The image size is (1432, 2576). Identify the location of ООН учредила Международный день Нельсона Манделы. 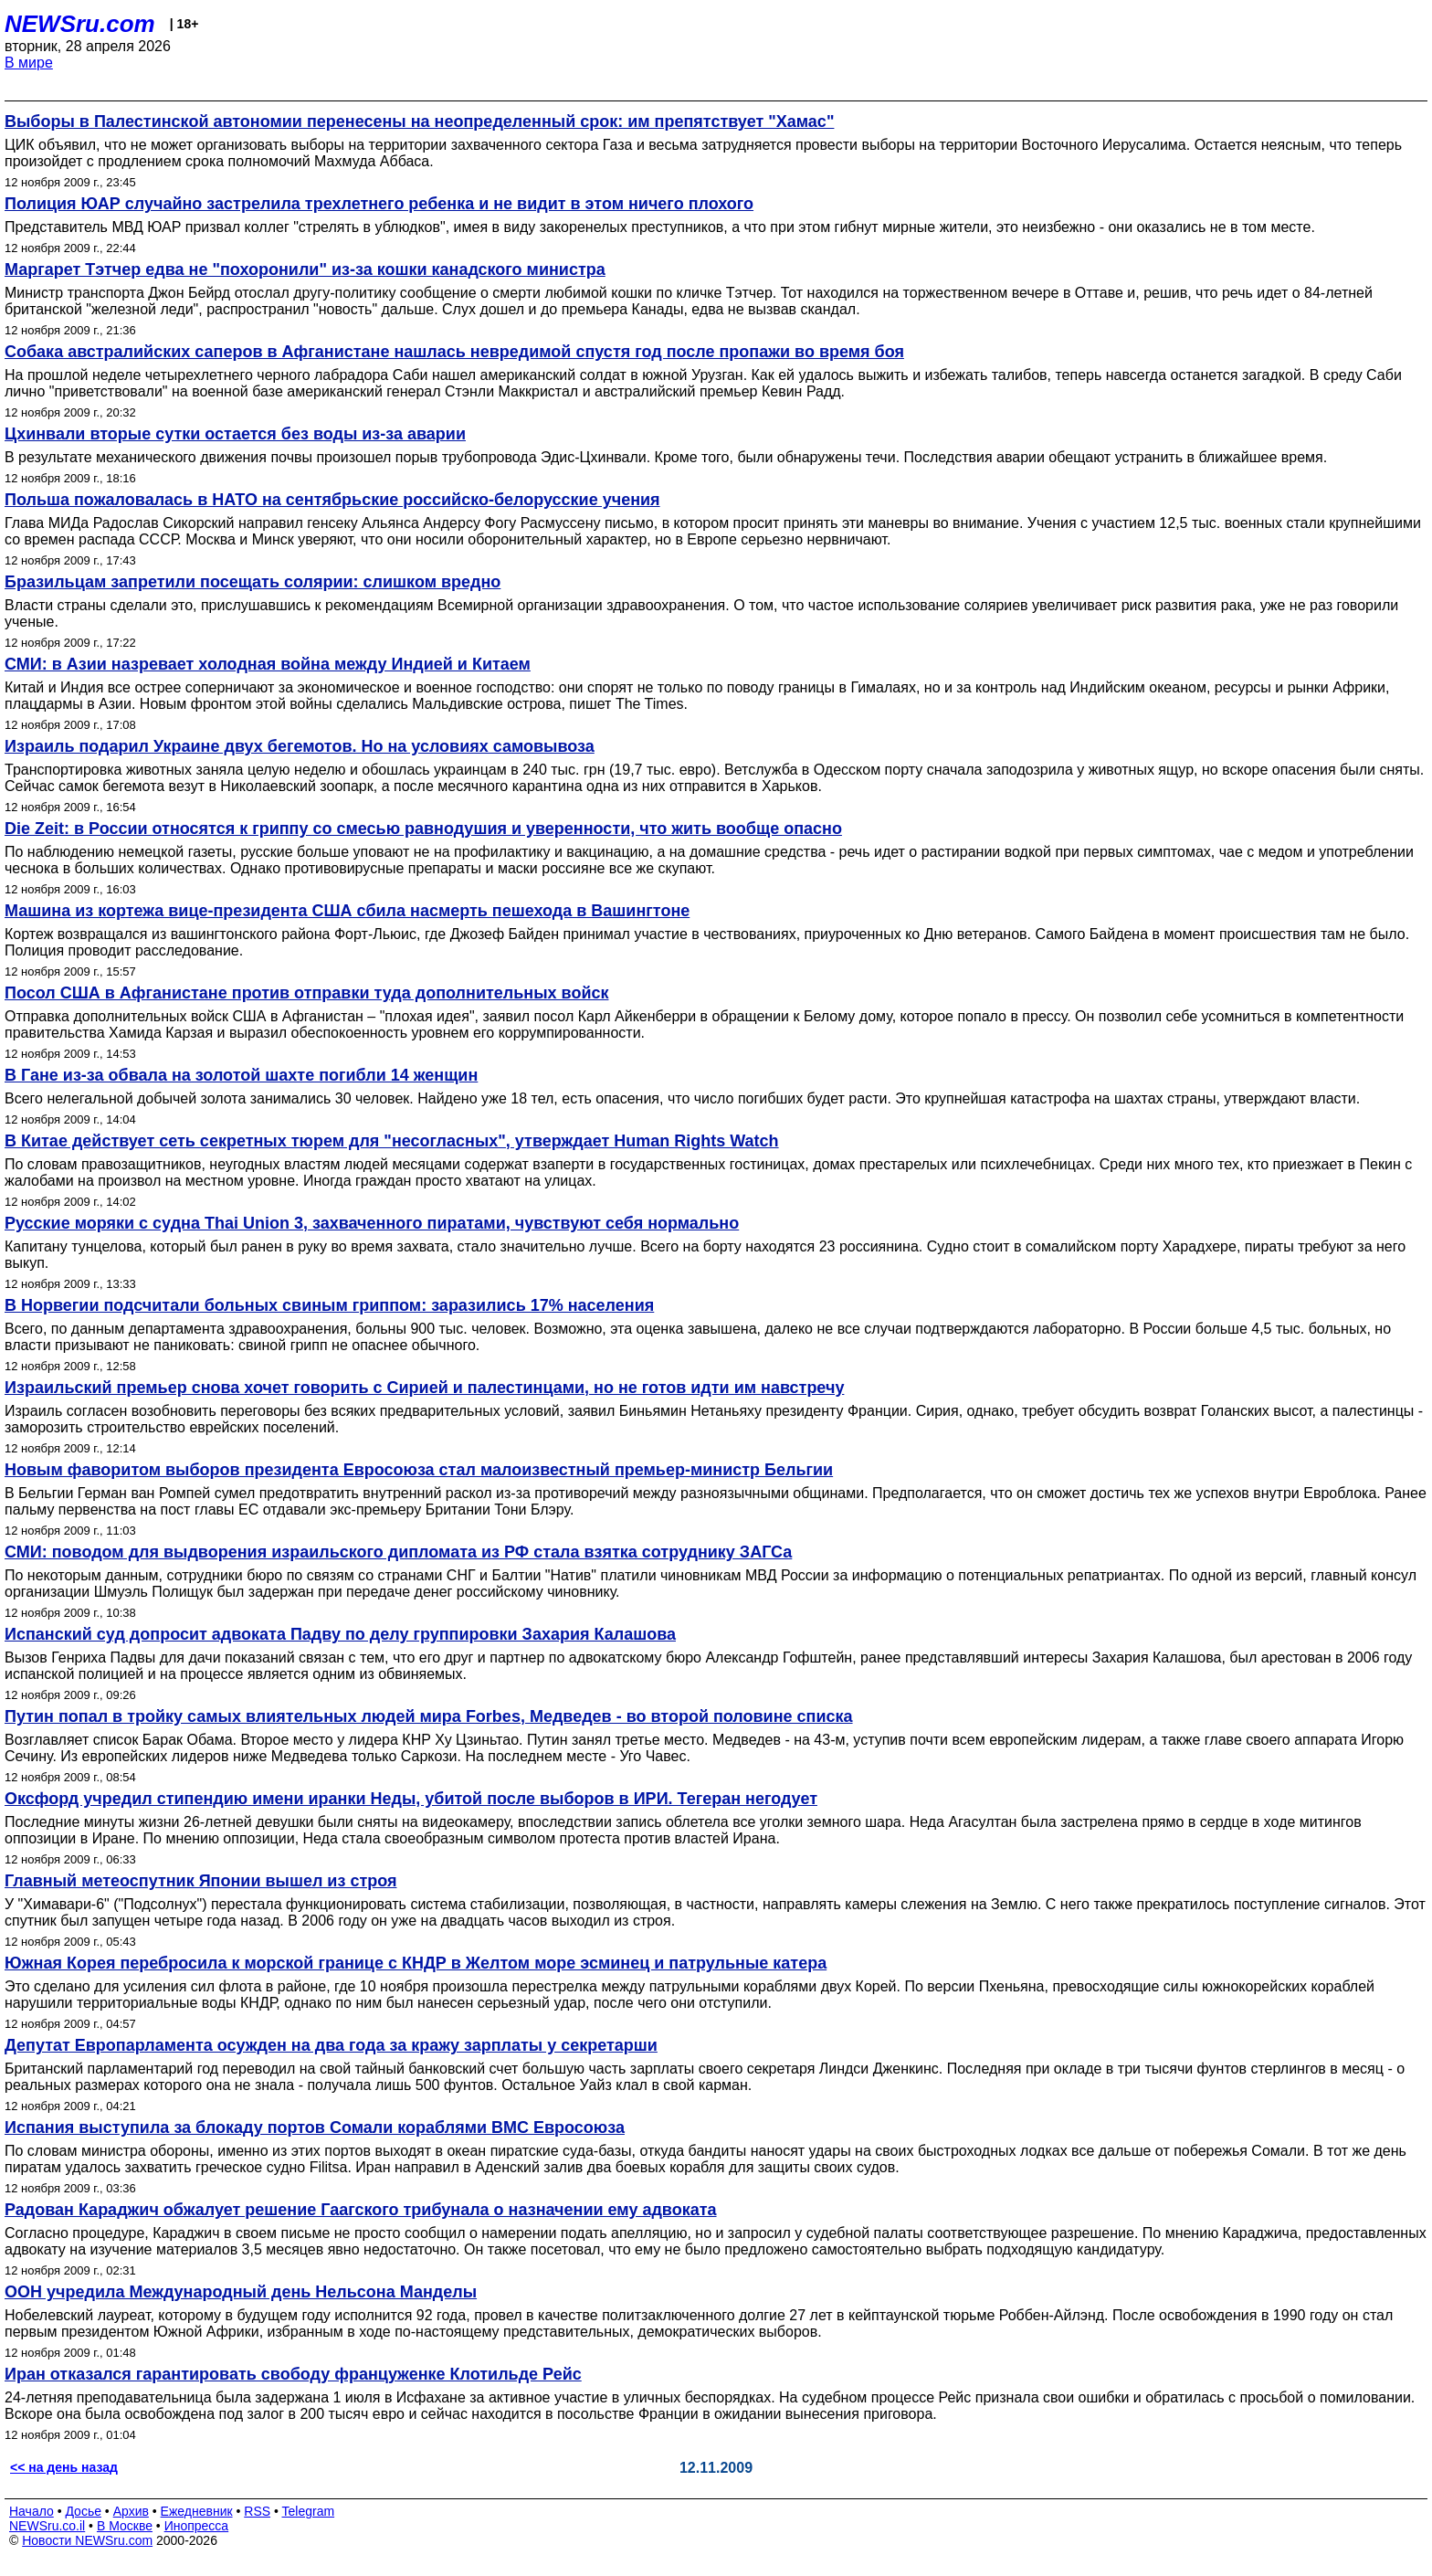
(241, 2292).